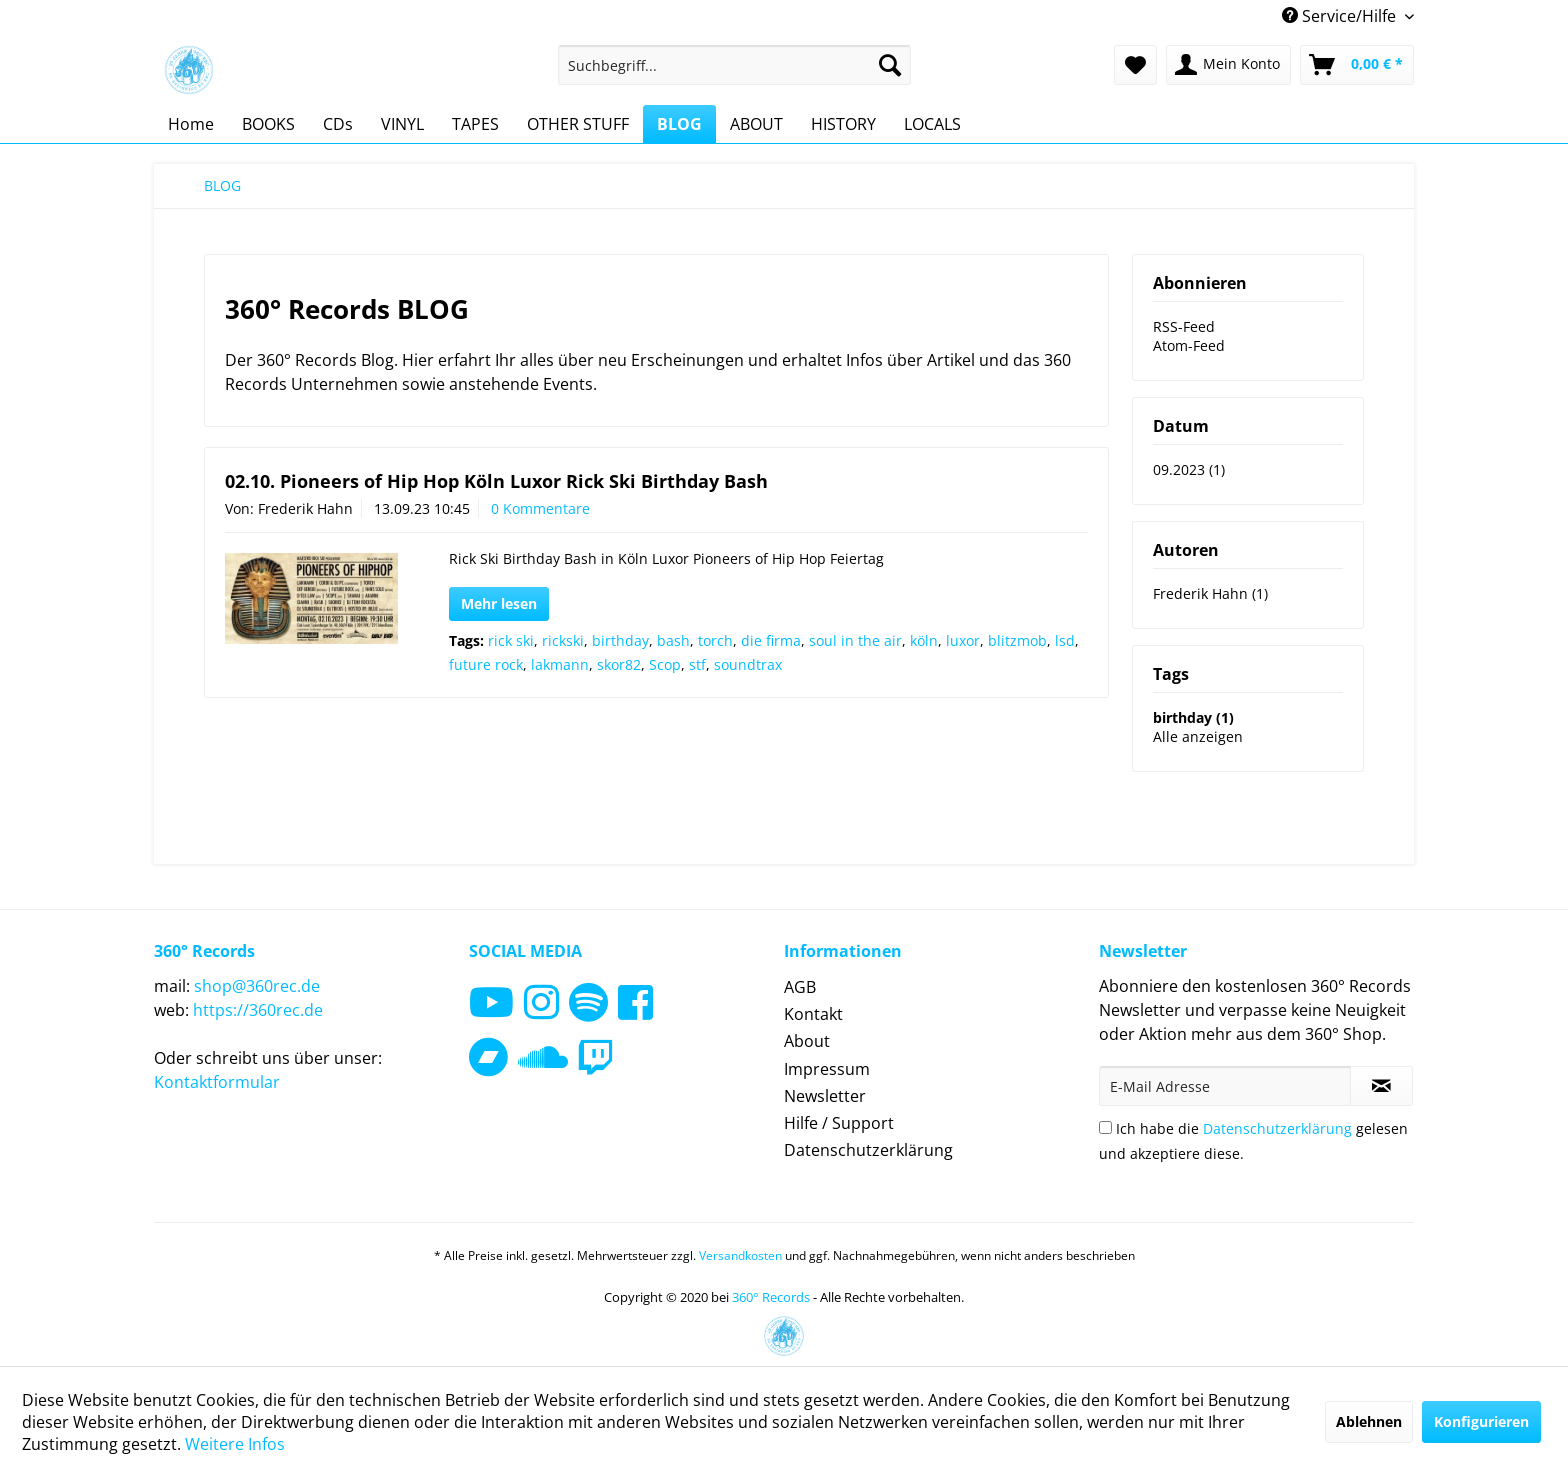 The height and width of the screenshot is (1477, 1568). Describe the element at coordinates (673, 640) in the screenshot. I see `bash` at that location.